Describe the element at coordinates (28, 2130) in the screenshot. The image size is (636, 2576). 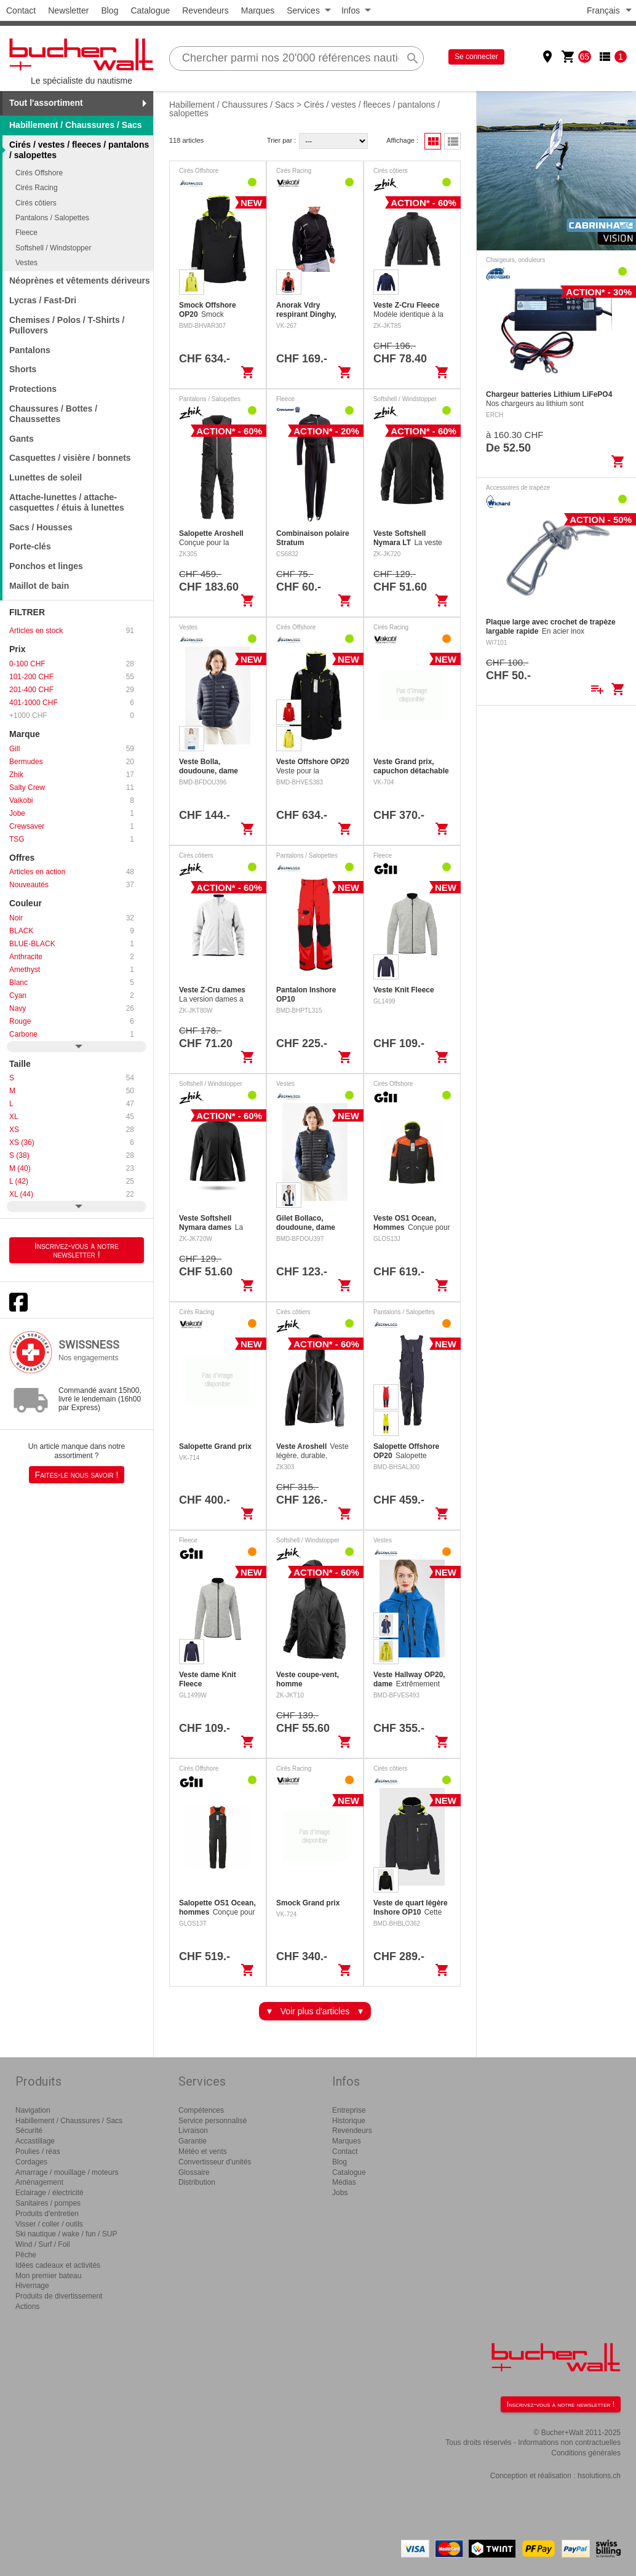
I see `Sécurité` at that location.